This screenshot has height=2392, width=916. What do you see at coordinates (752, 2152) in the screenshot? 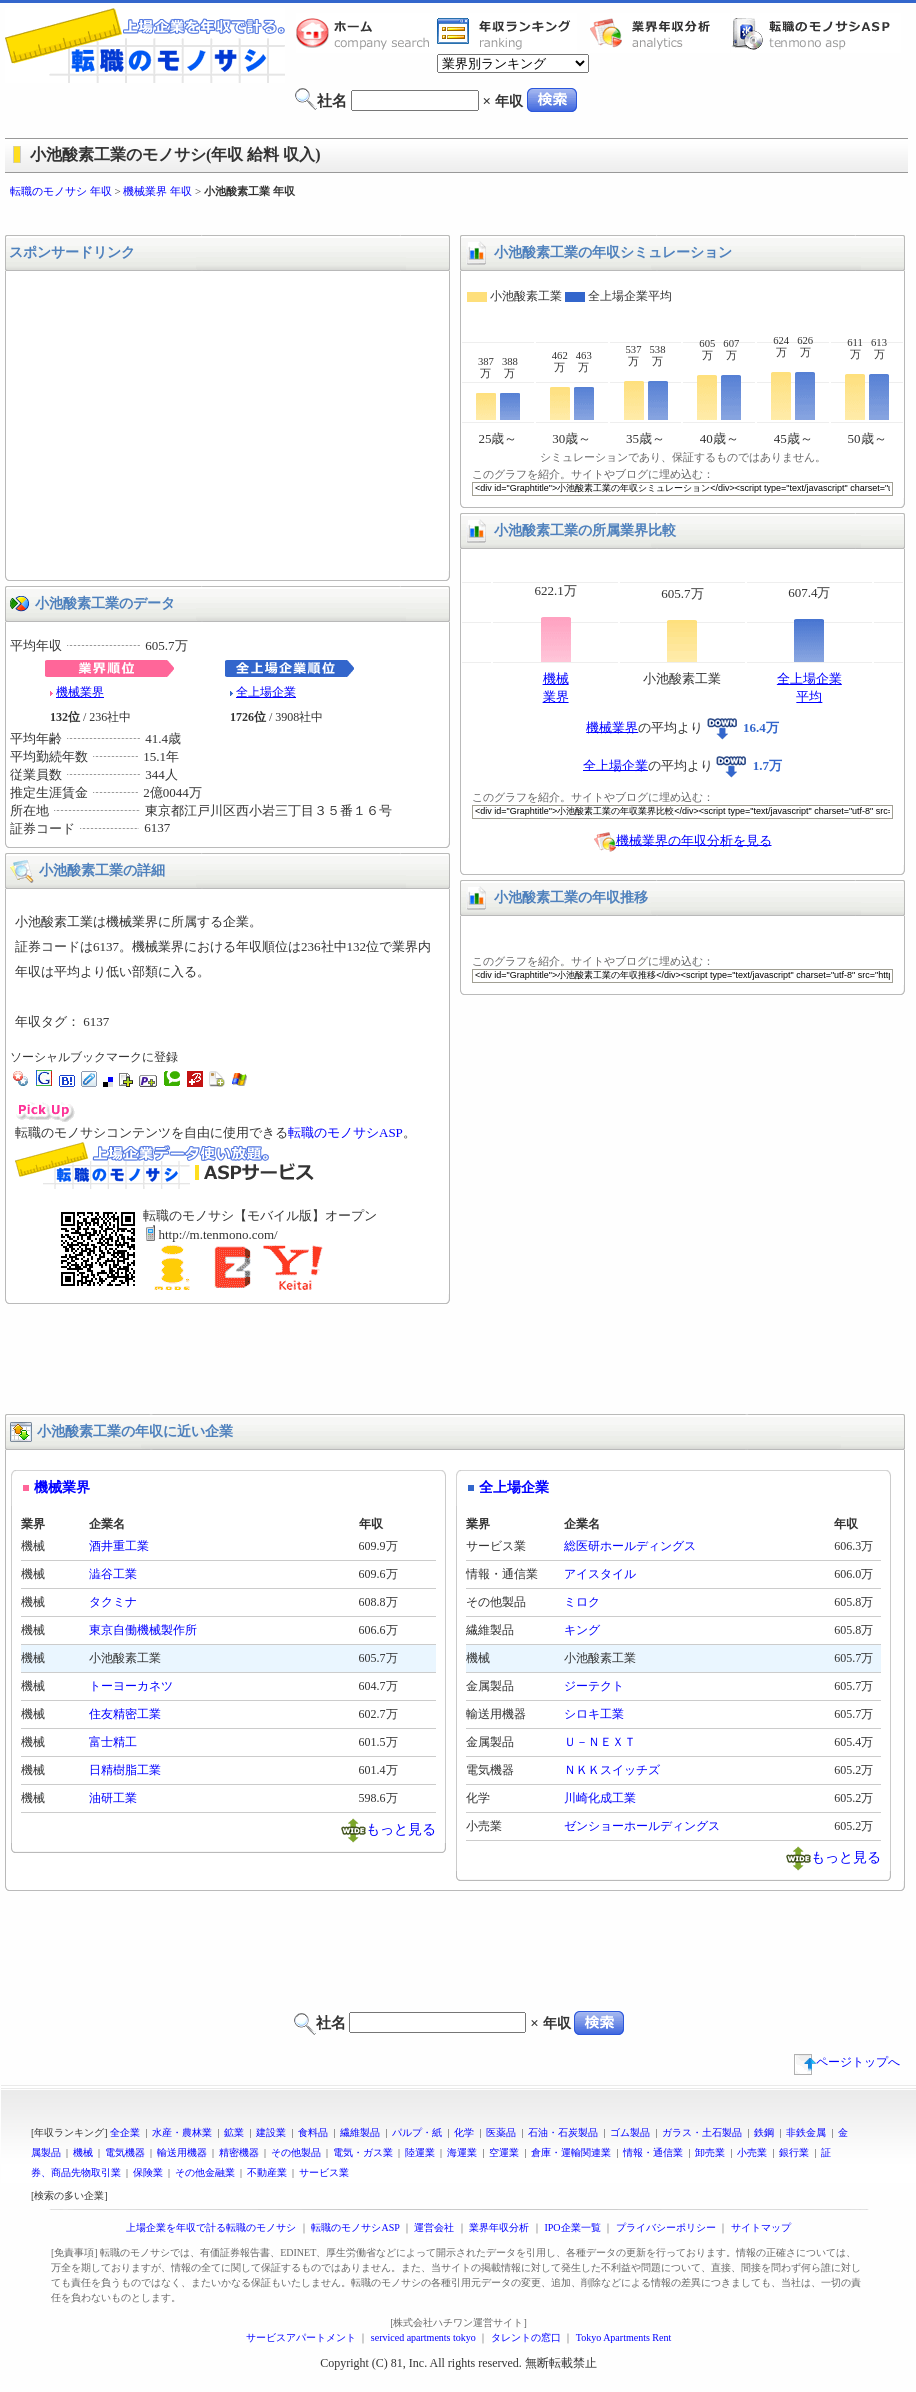
I see `小売業` at bounding box center [752, 2152].